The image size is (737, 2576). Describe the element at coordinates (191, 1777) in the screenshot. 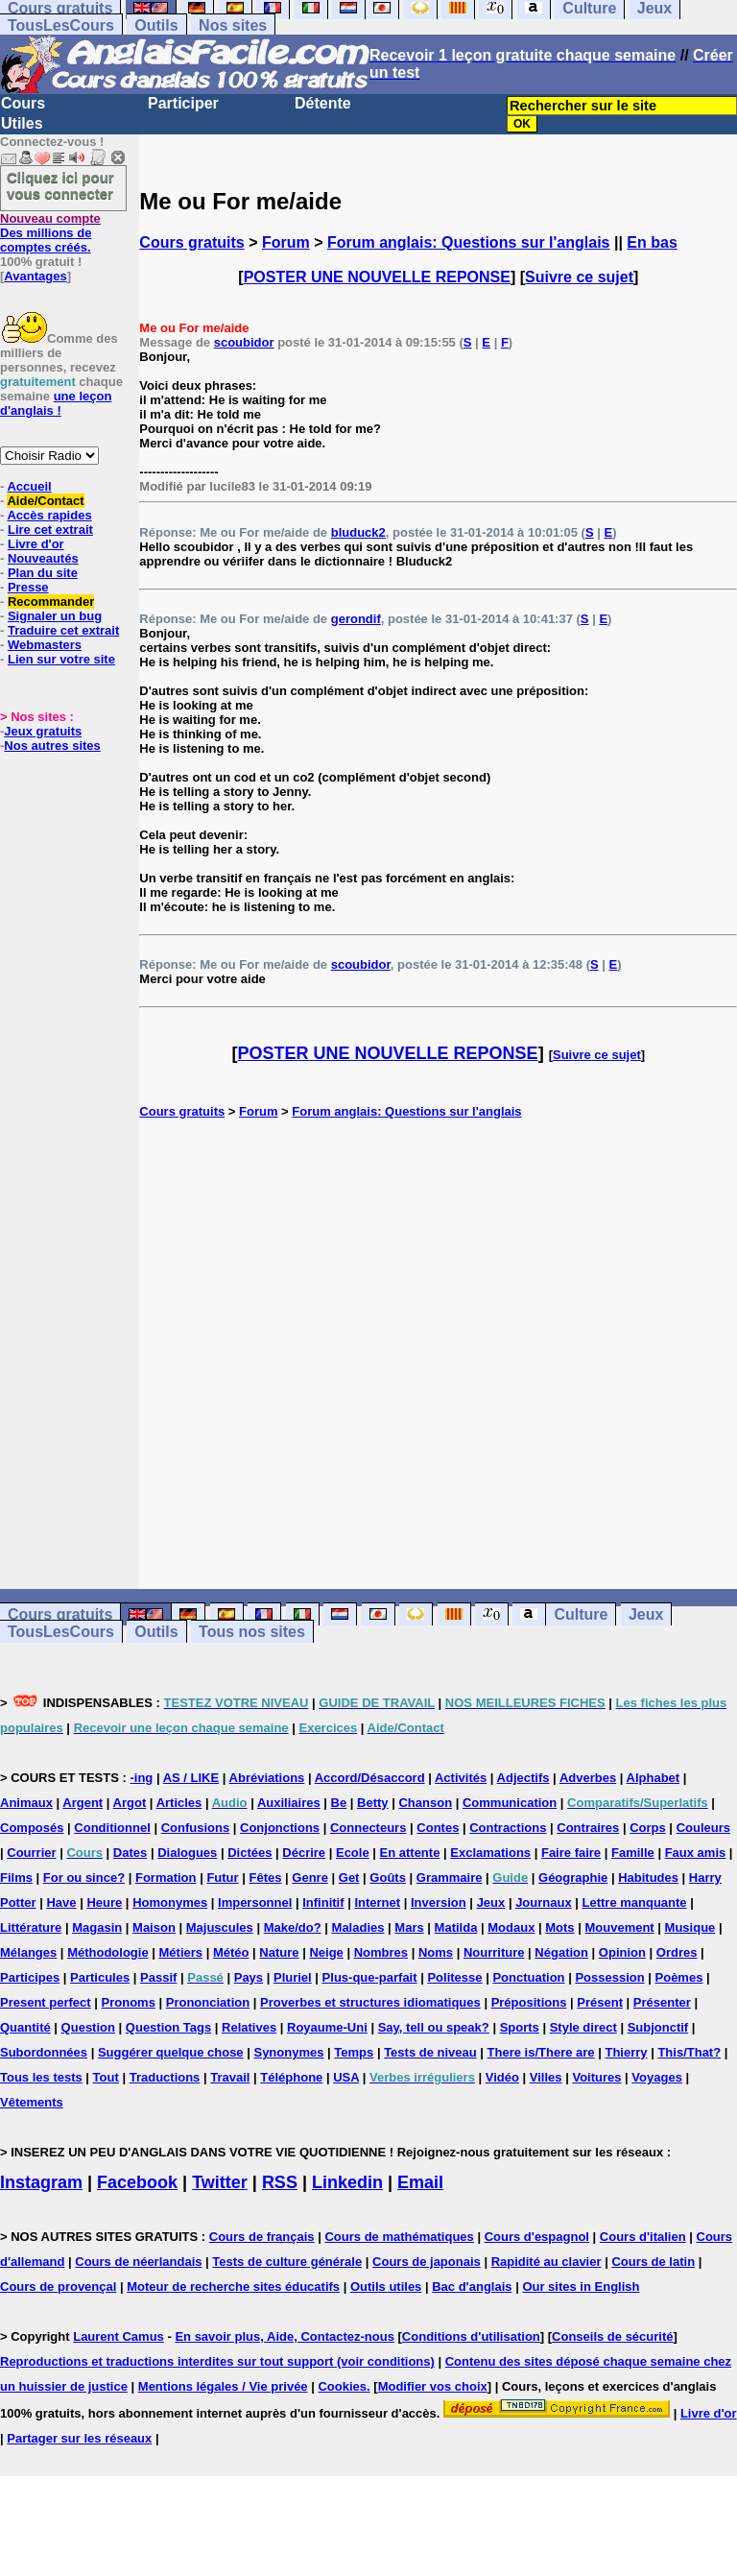

I see `AS / LIKE` at that location.